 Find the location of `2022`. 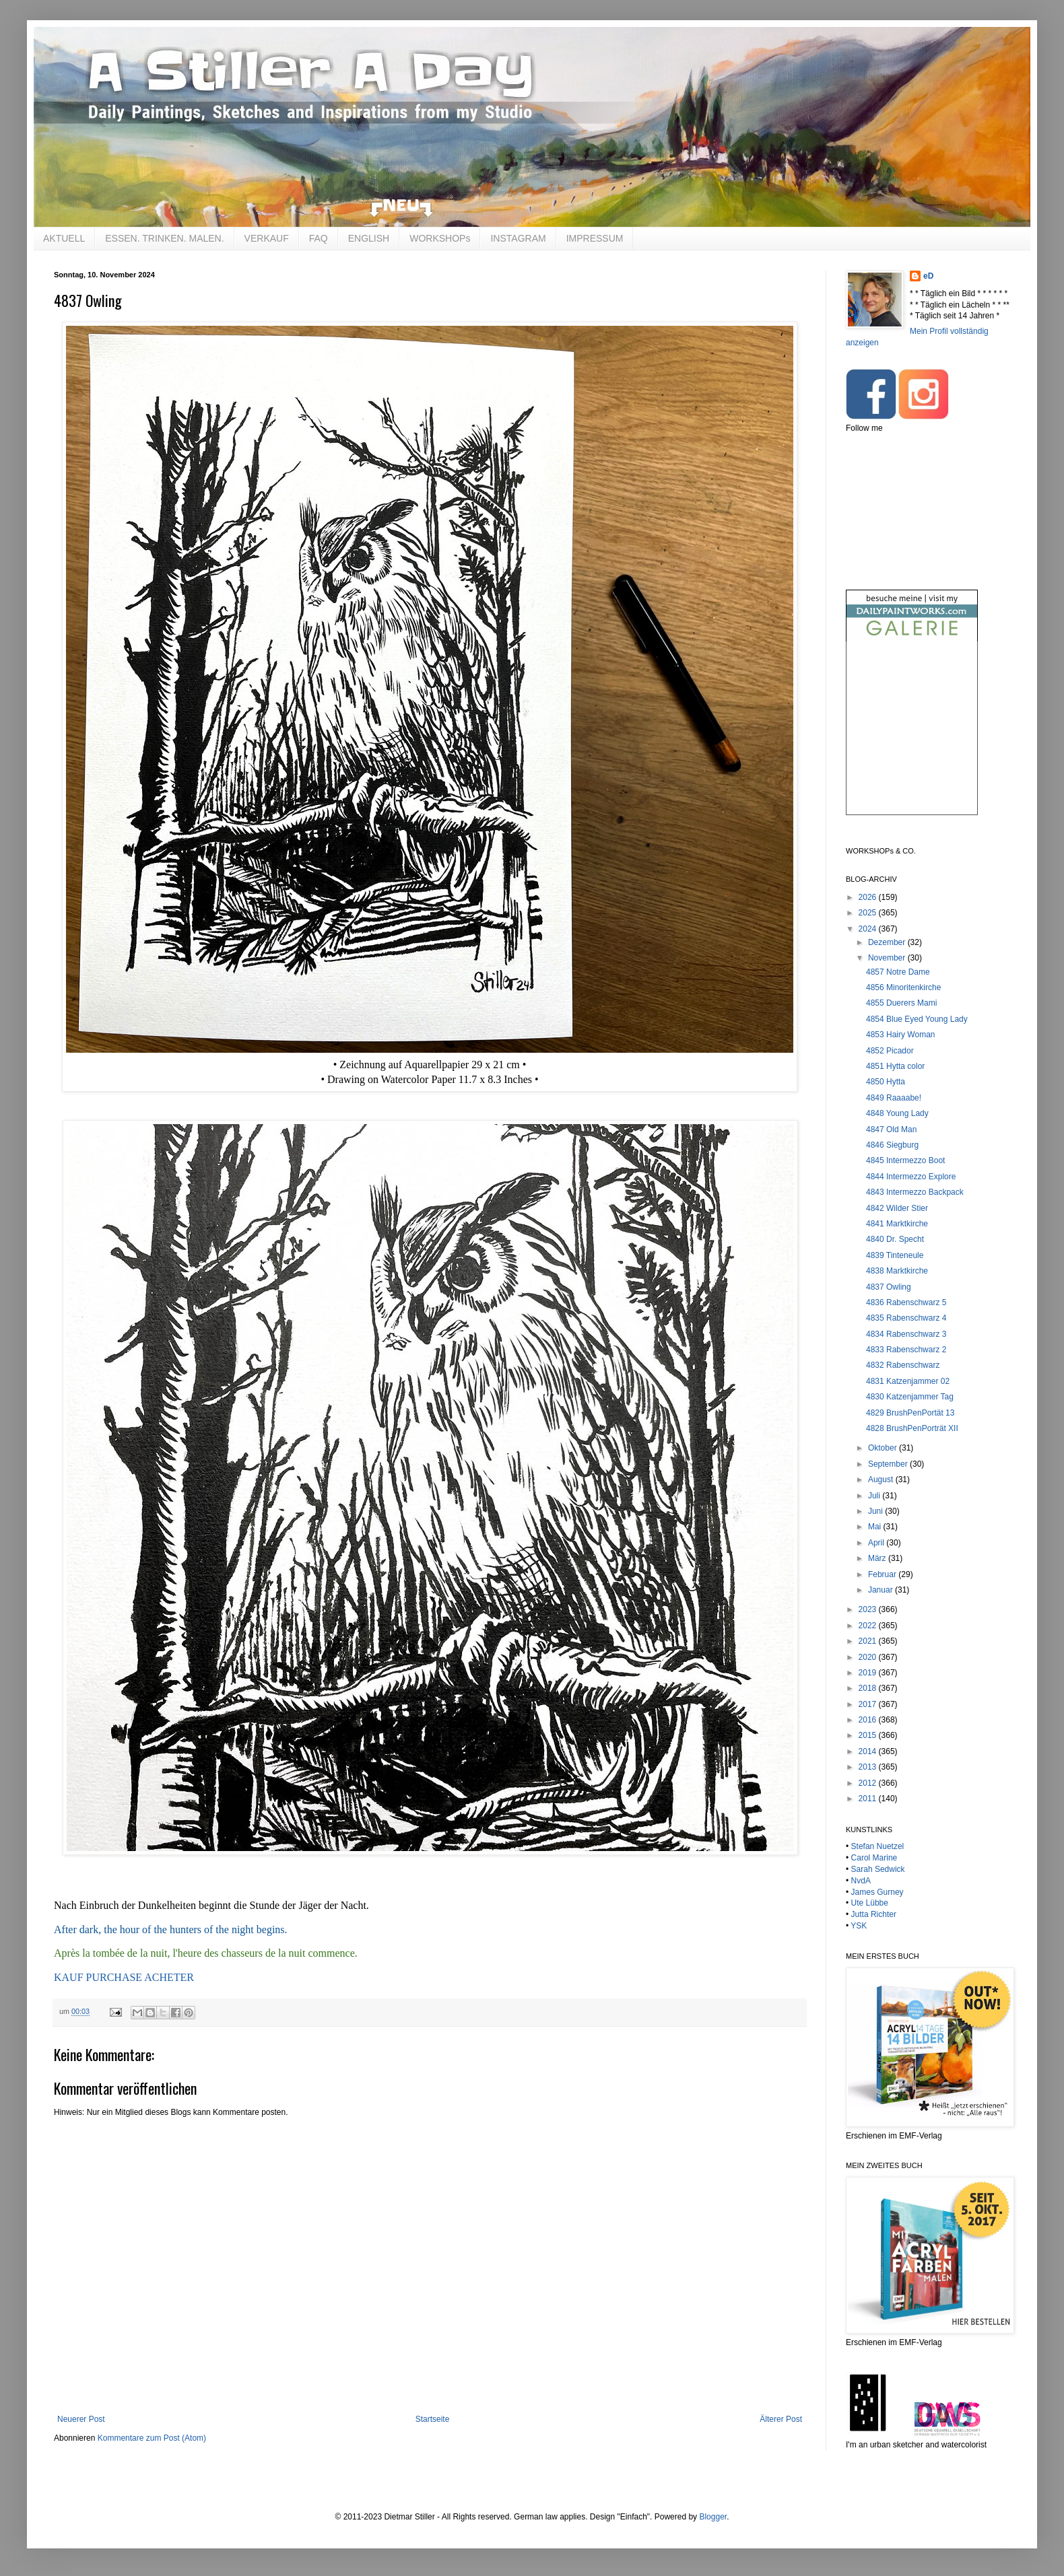

2022 is located at coordinates (869, 1625).